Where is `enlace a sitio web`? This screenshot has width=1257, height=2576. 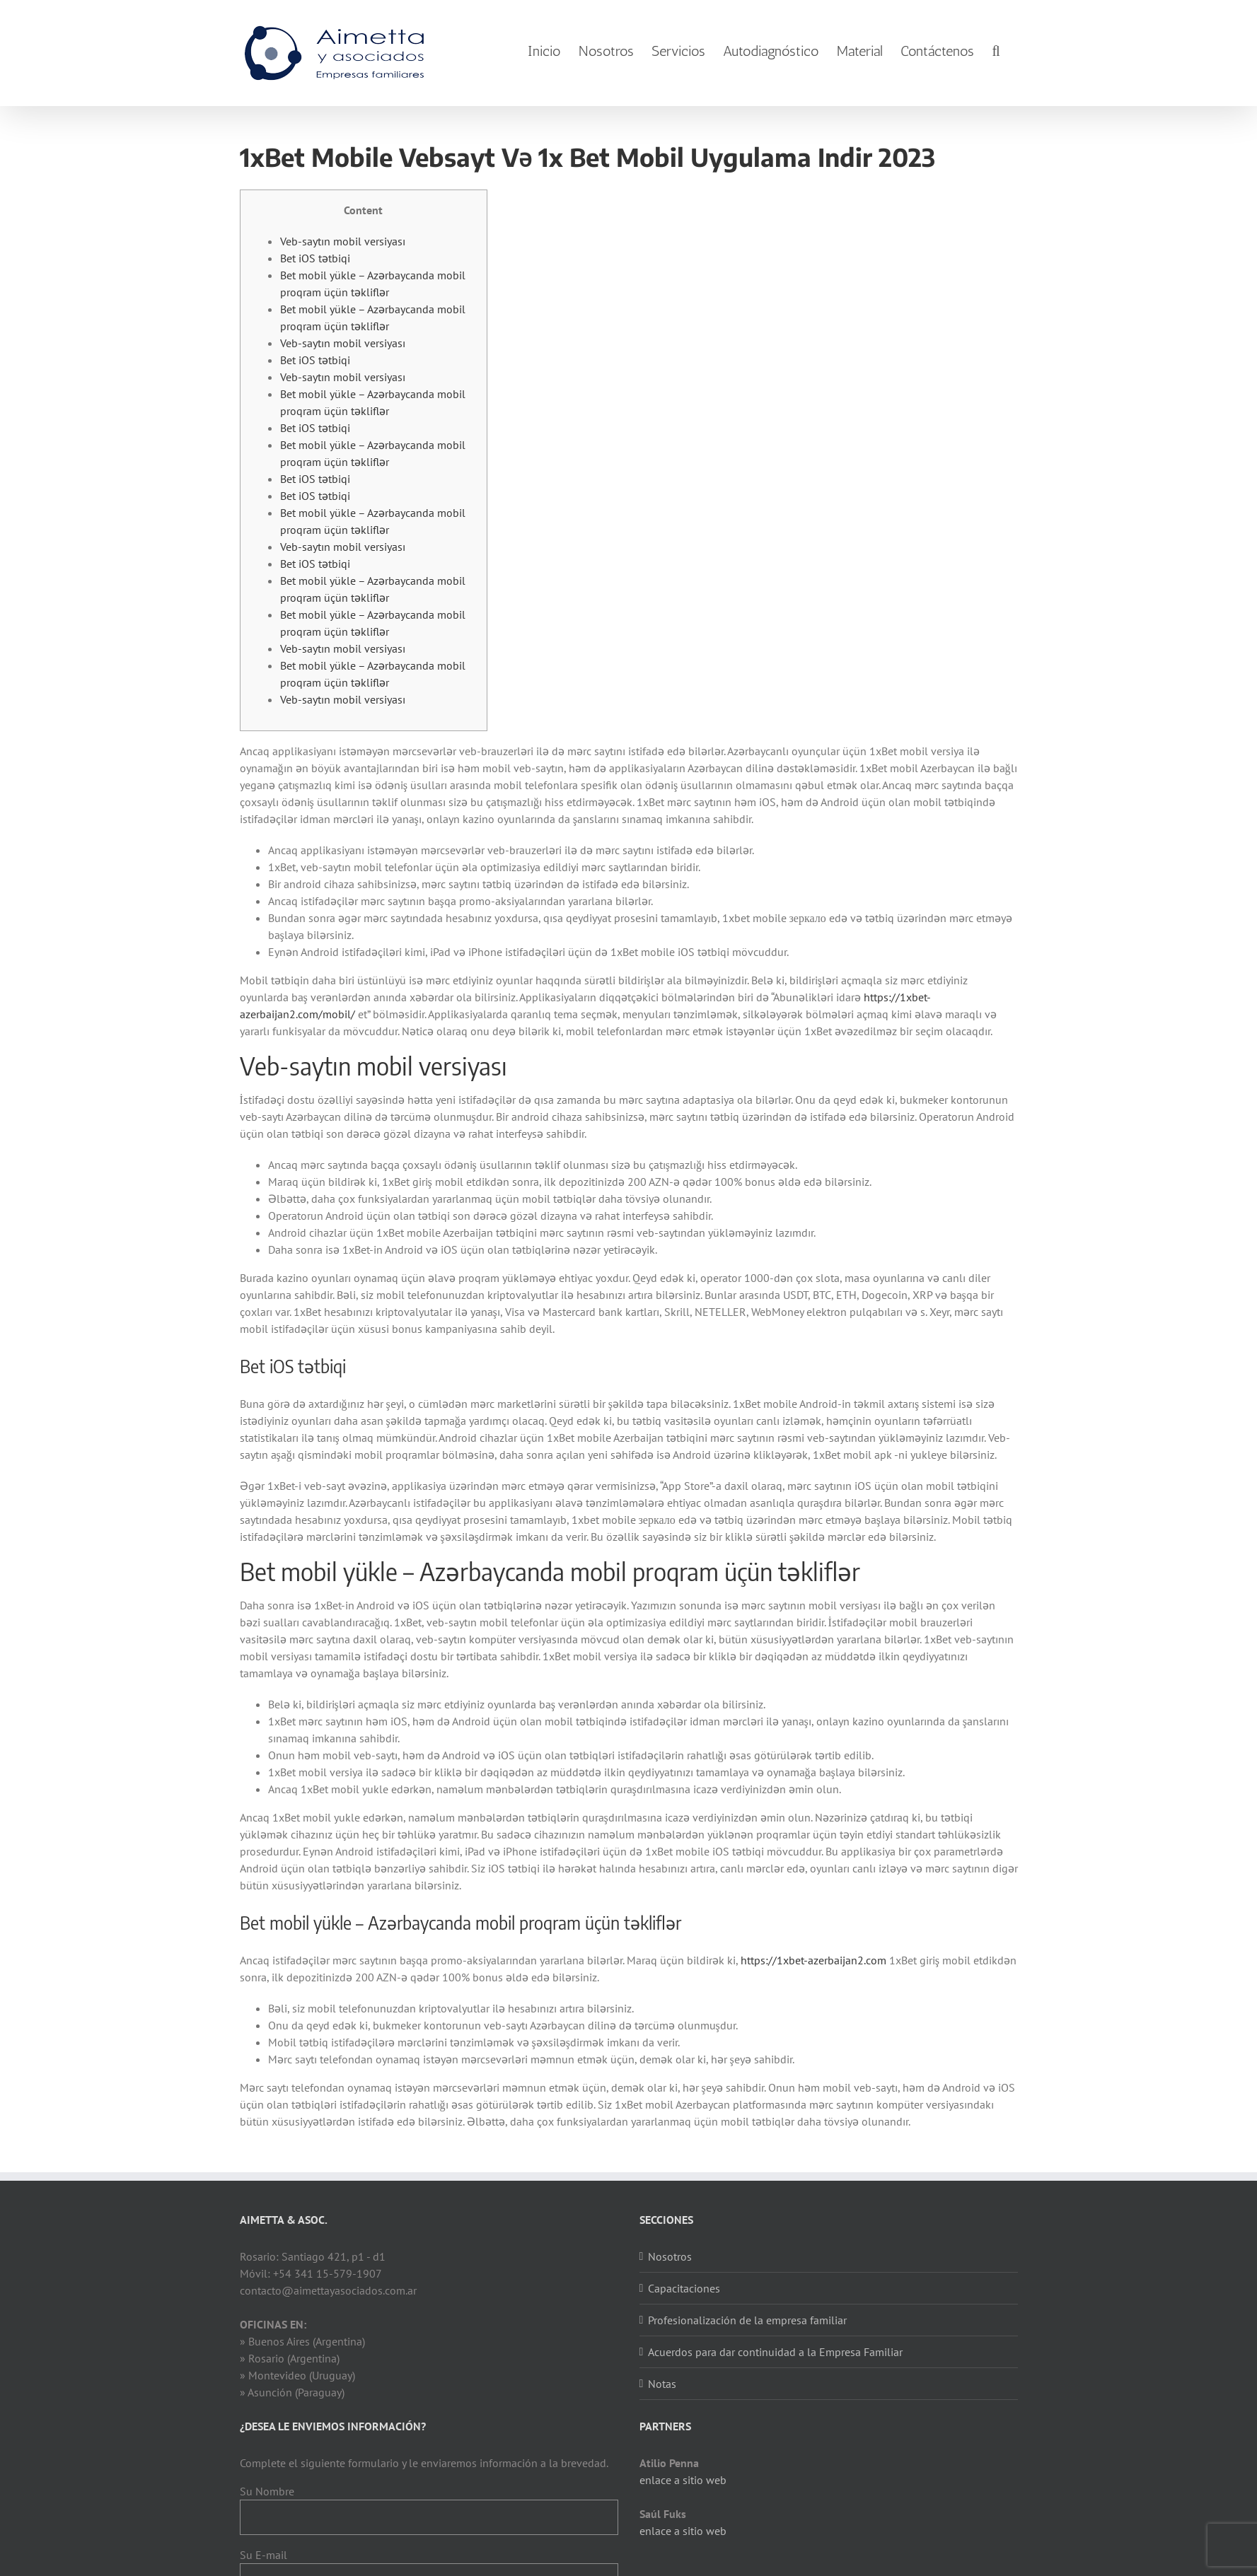
enlace a sitio web is located at coordinates (682, 2480).